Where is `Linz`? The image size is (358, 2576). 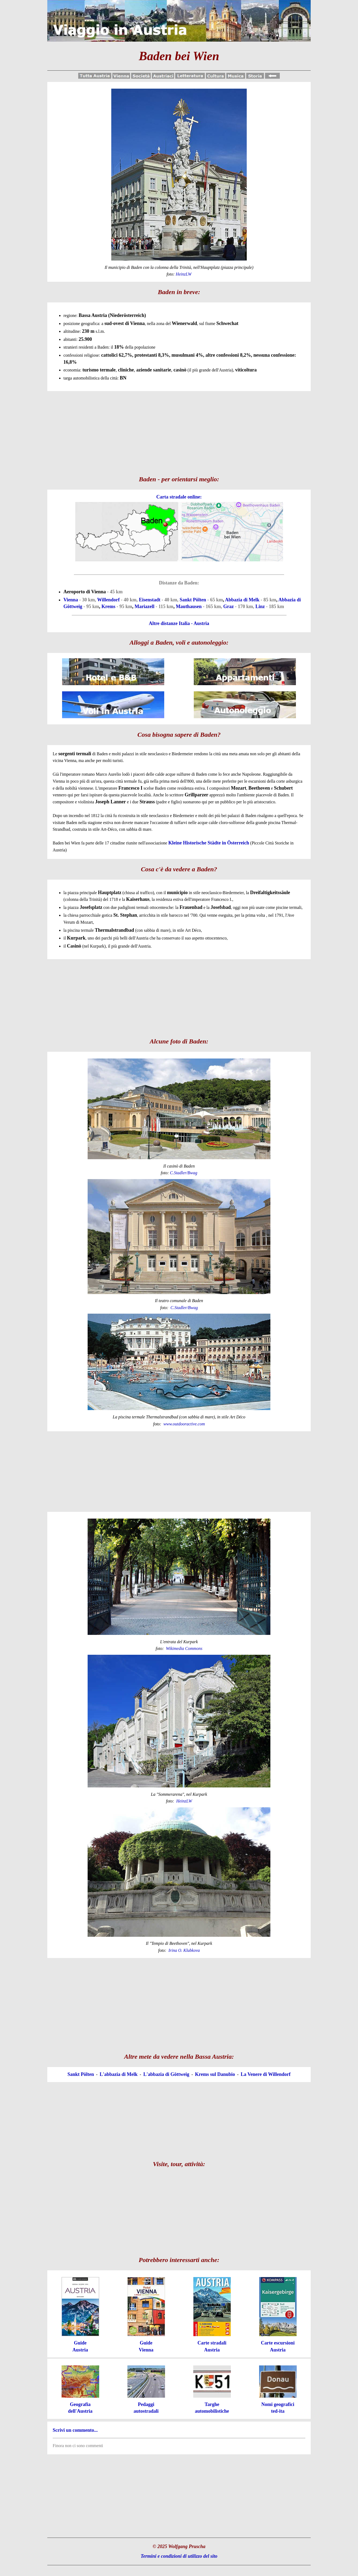
Linz is located at coordinates (260, 606).